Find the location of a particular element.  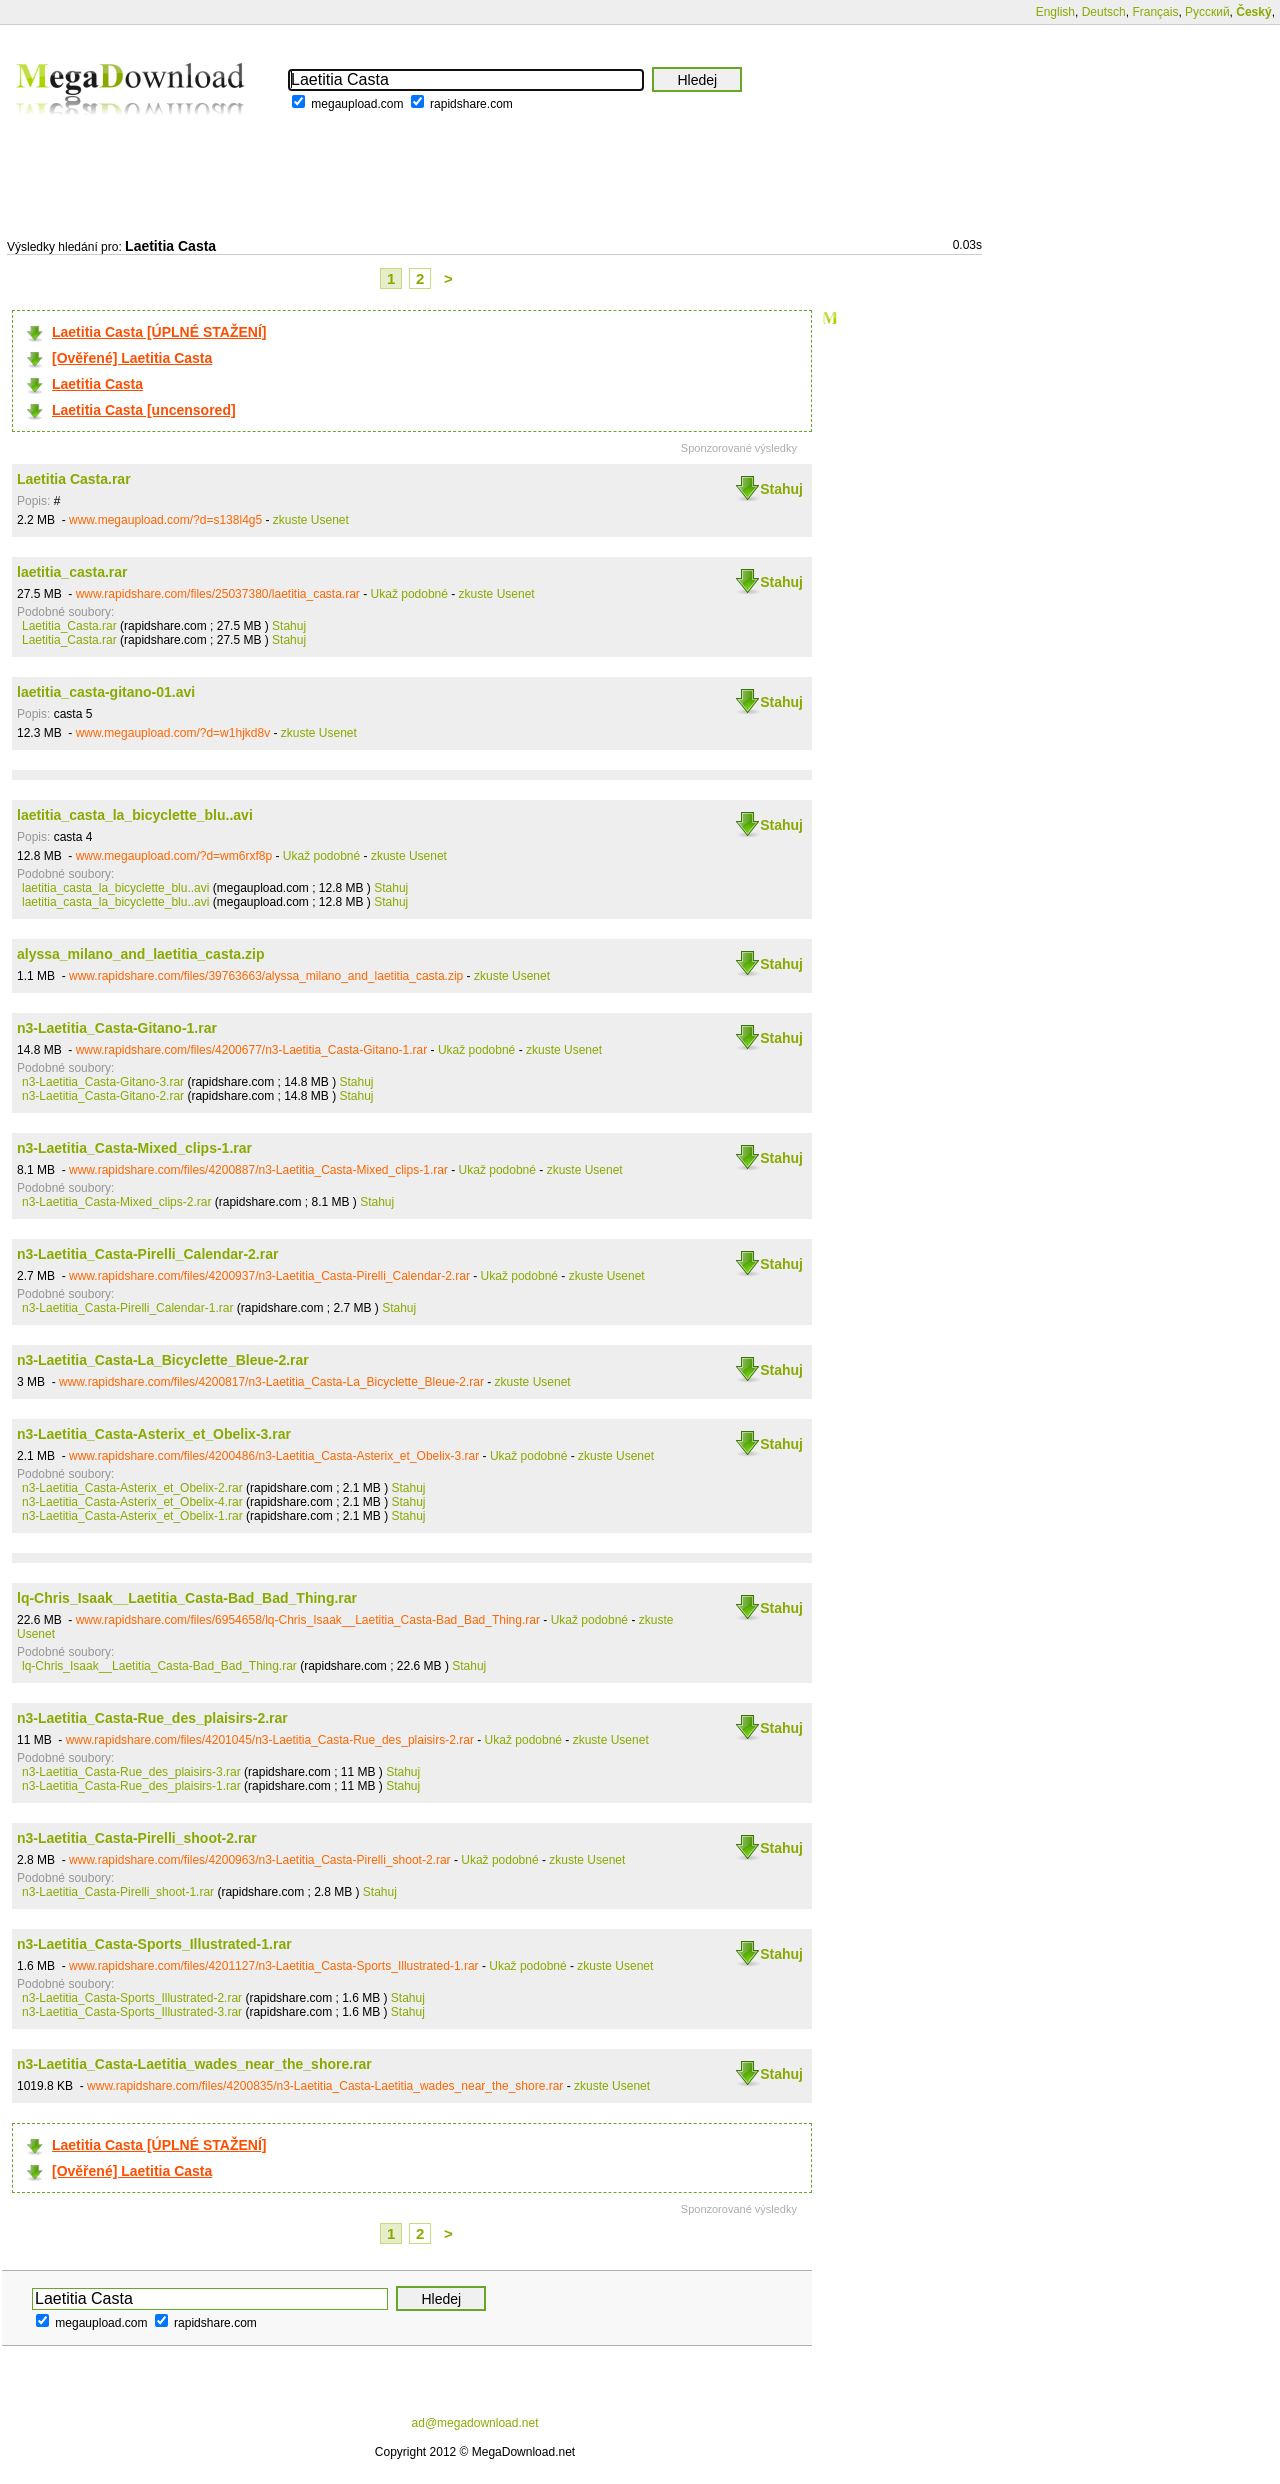

Laetitia Casta is located at coordinates (97, 384).